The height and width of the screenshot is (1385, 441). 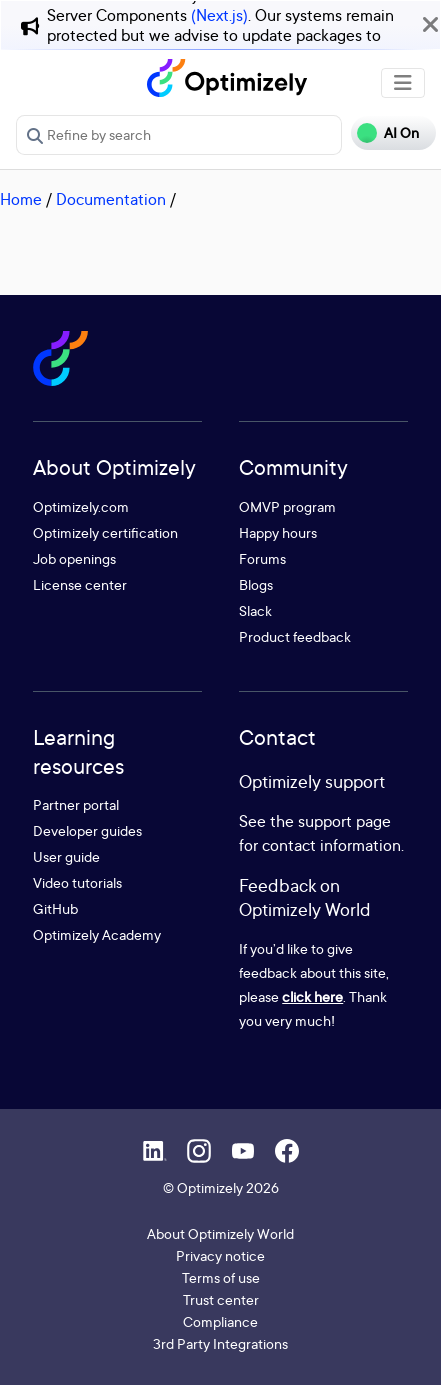 I want to click on 3rd Party Integrations, so click(x=220, y=1343).